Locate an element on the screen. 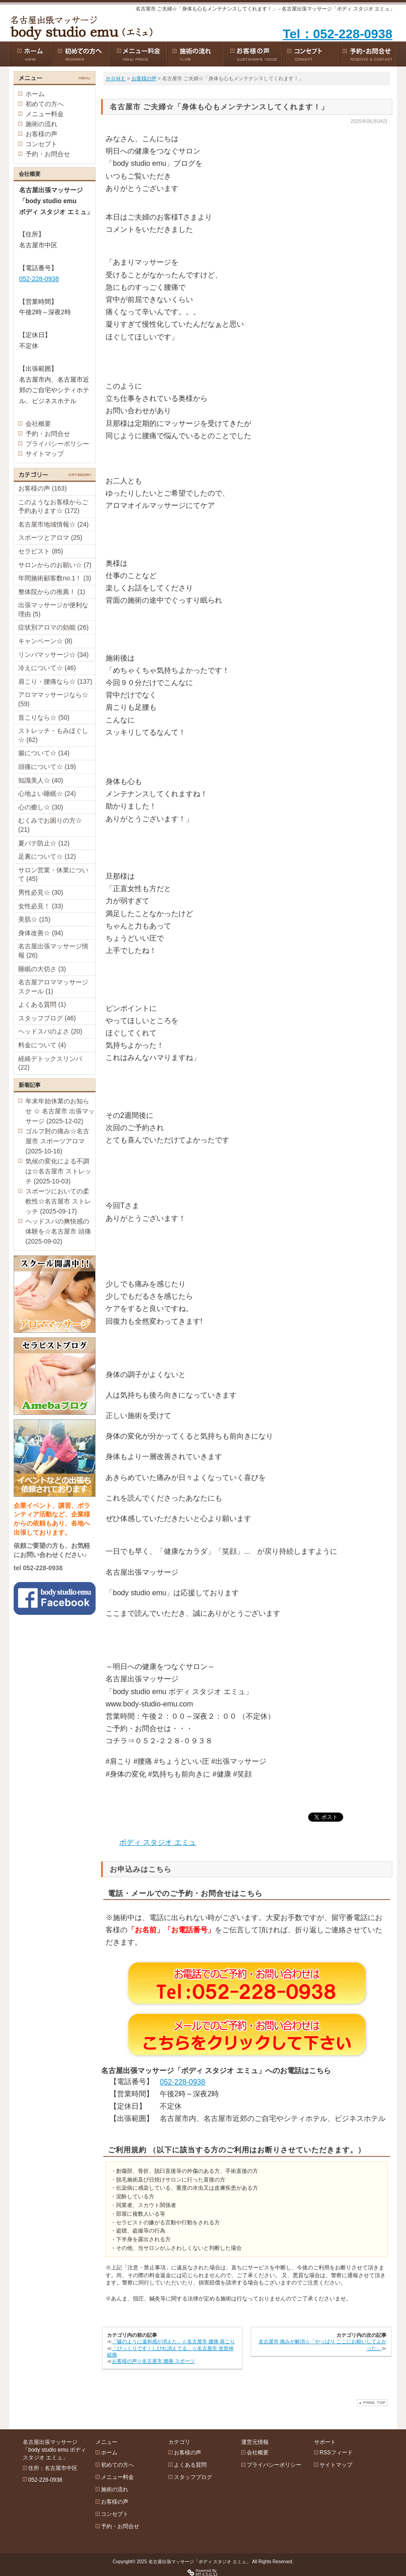 Image resolution: width=406 pixels, height=2576 pixels. 睡眠の大切さ (3) is located at coordinates (42, 969).